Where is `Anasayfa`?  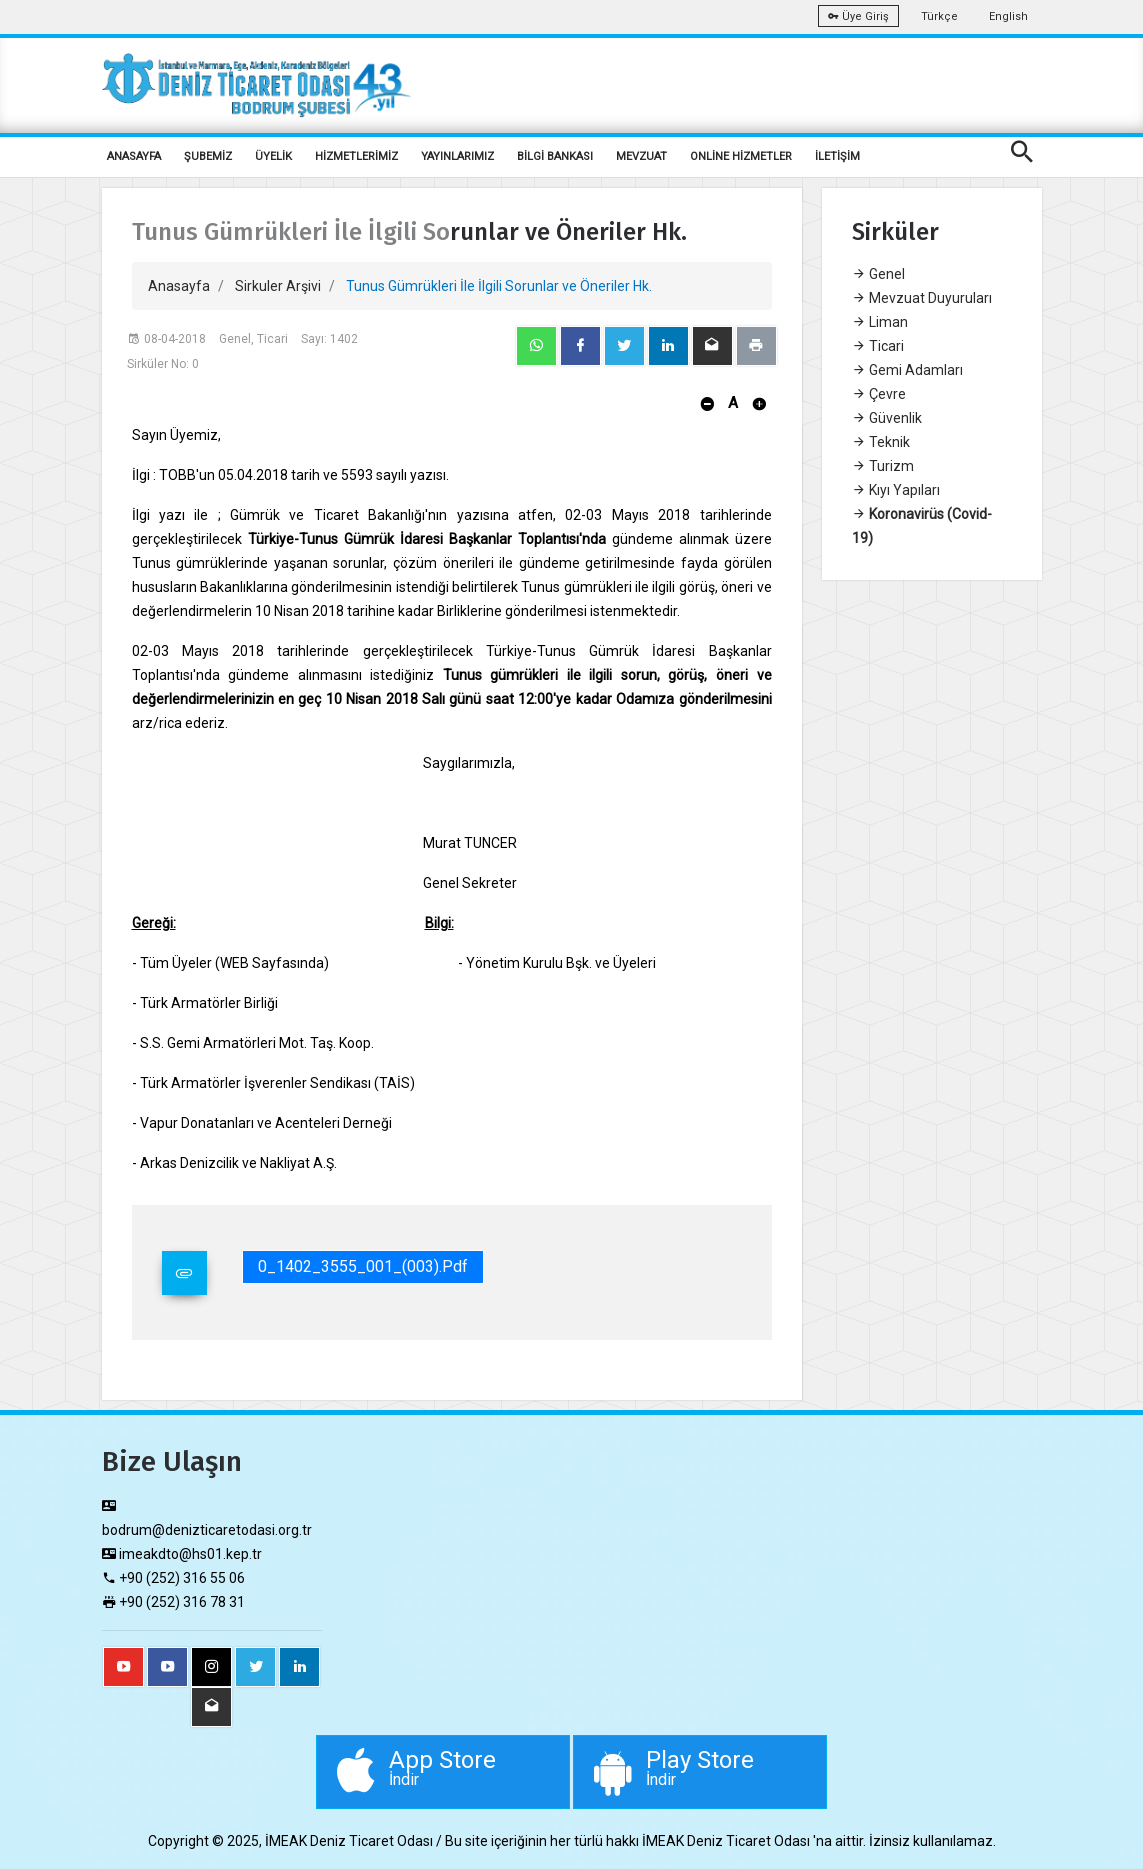 Anasayfa is located at coordinates (179, 286).